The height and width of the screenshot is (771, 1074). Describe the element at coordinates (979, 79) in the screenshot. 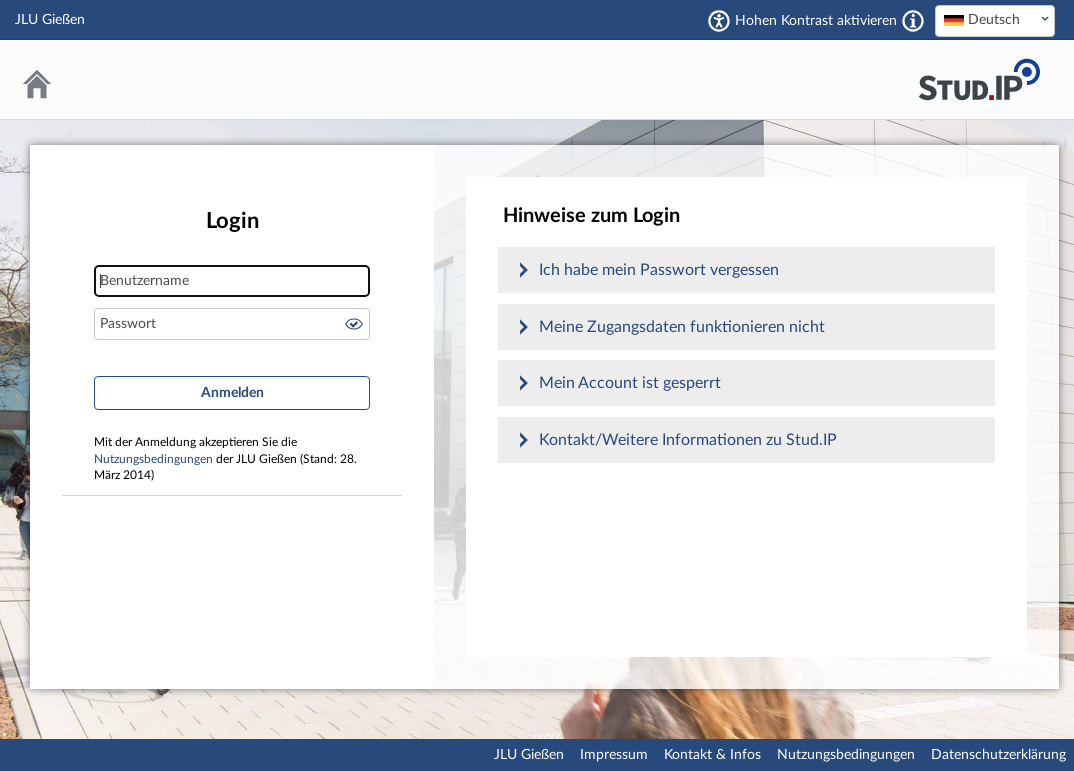

I see `Stud.IP an der JLU` at that location.